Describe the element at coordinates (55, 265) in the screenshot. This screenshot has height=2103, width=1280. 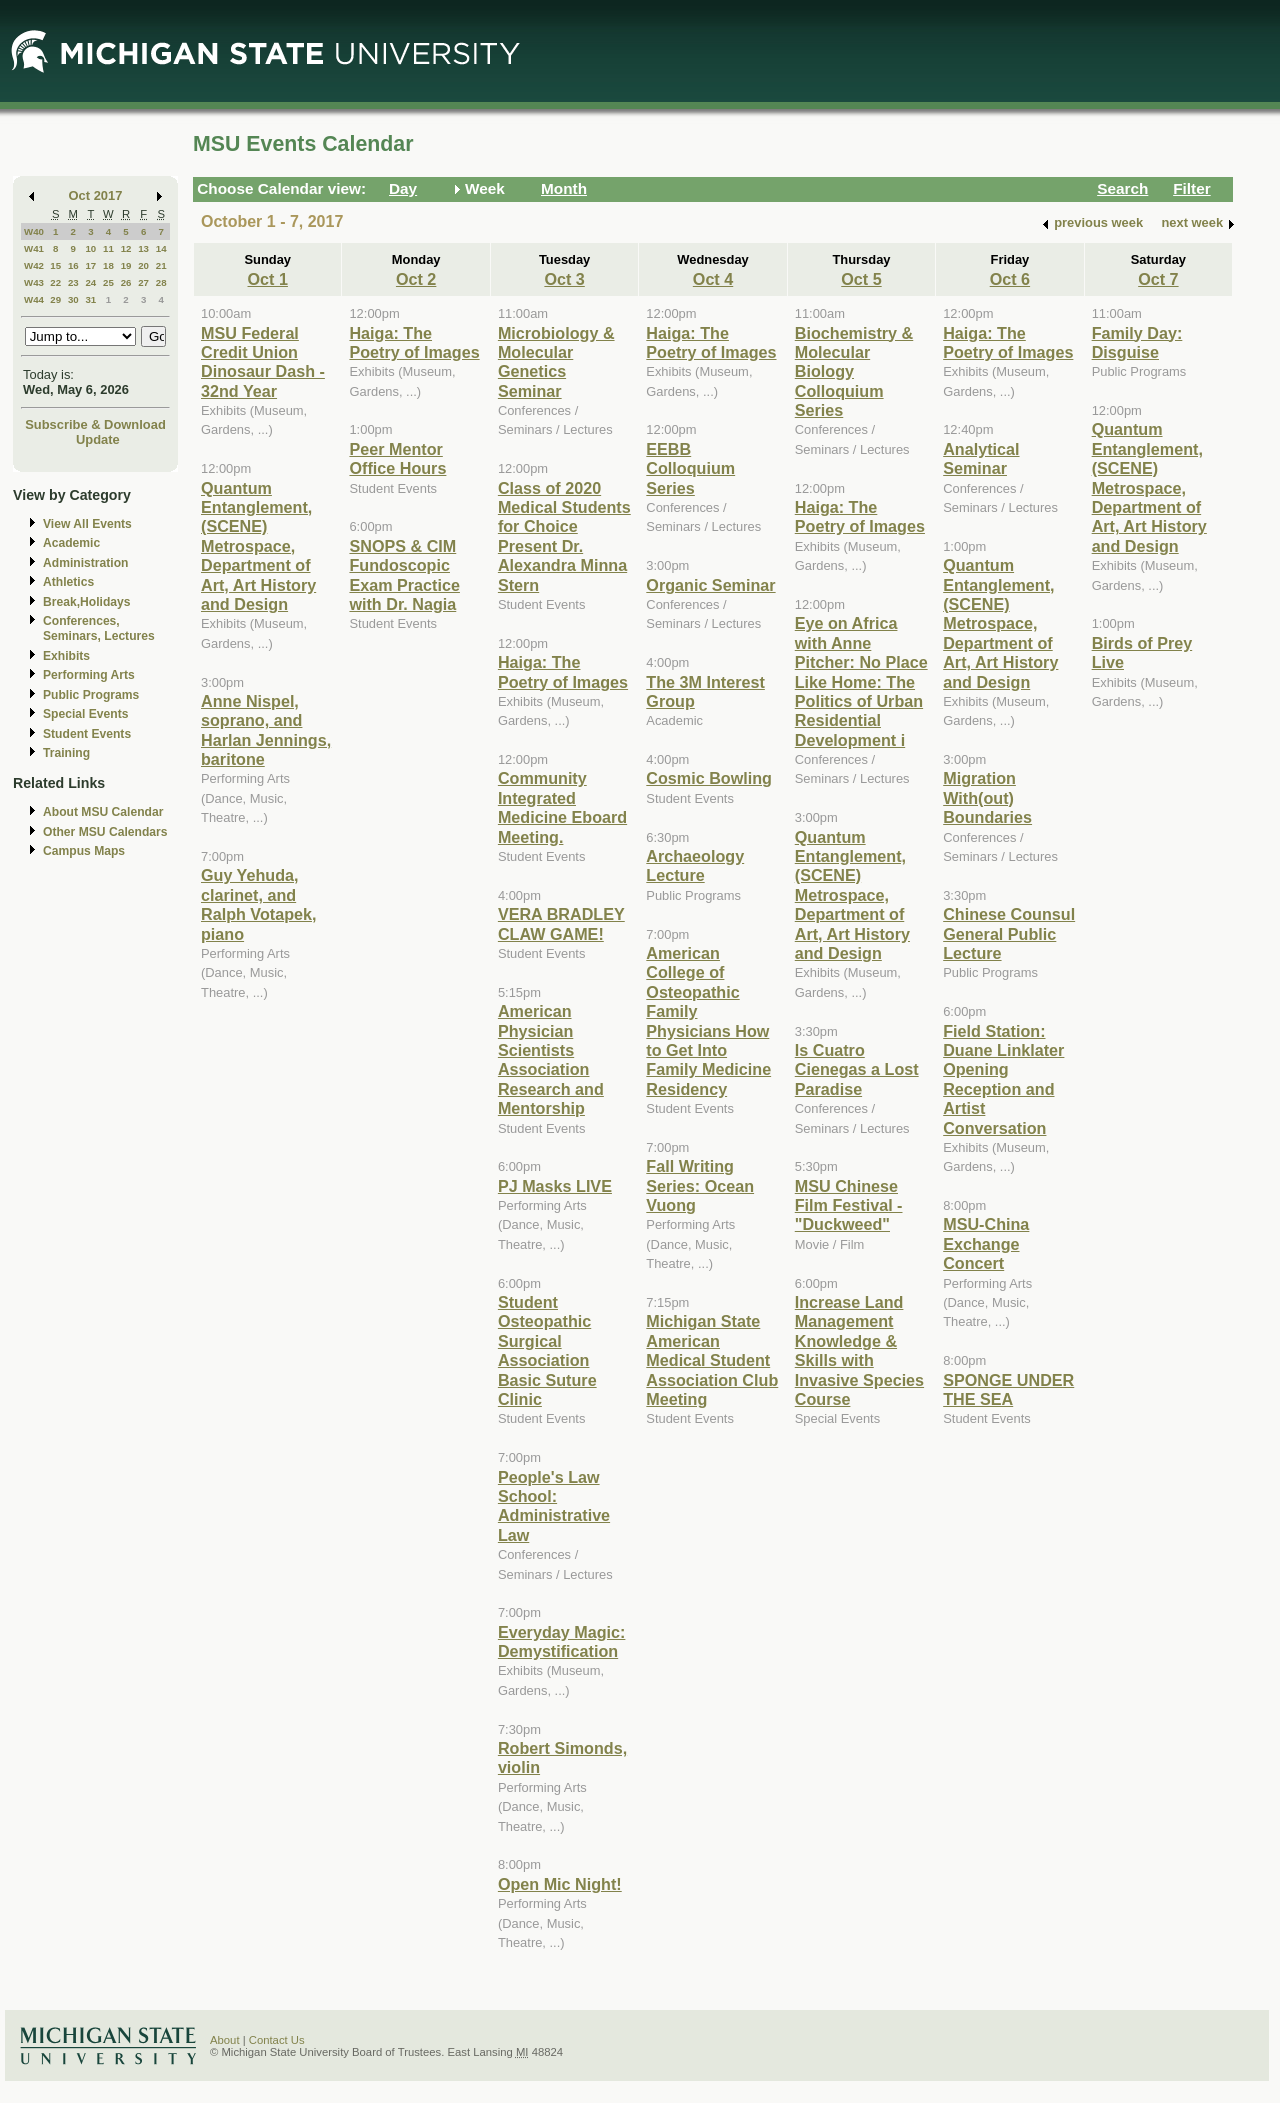
I see `15` at that location.